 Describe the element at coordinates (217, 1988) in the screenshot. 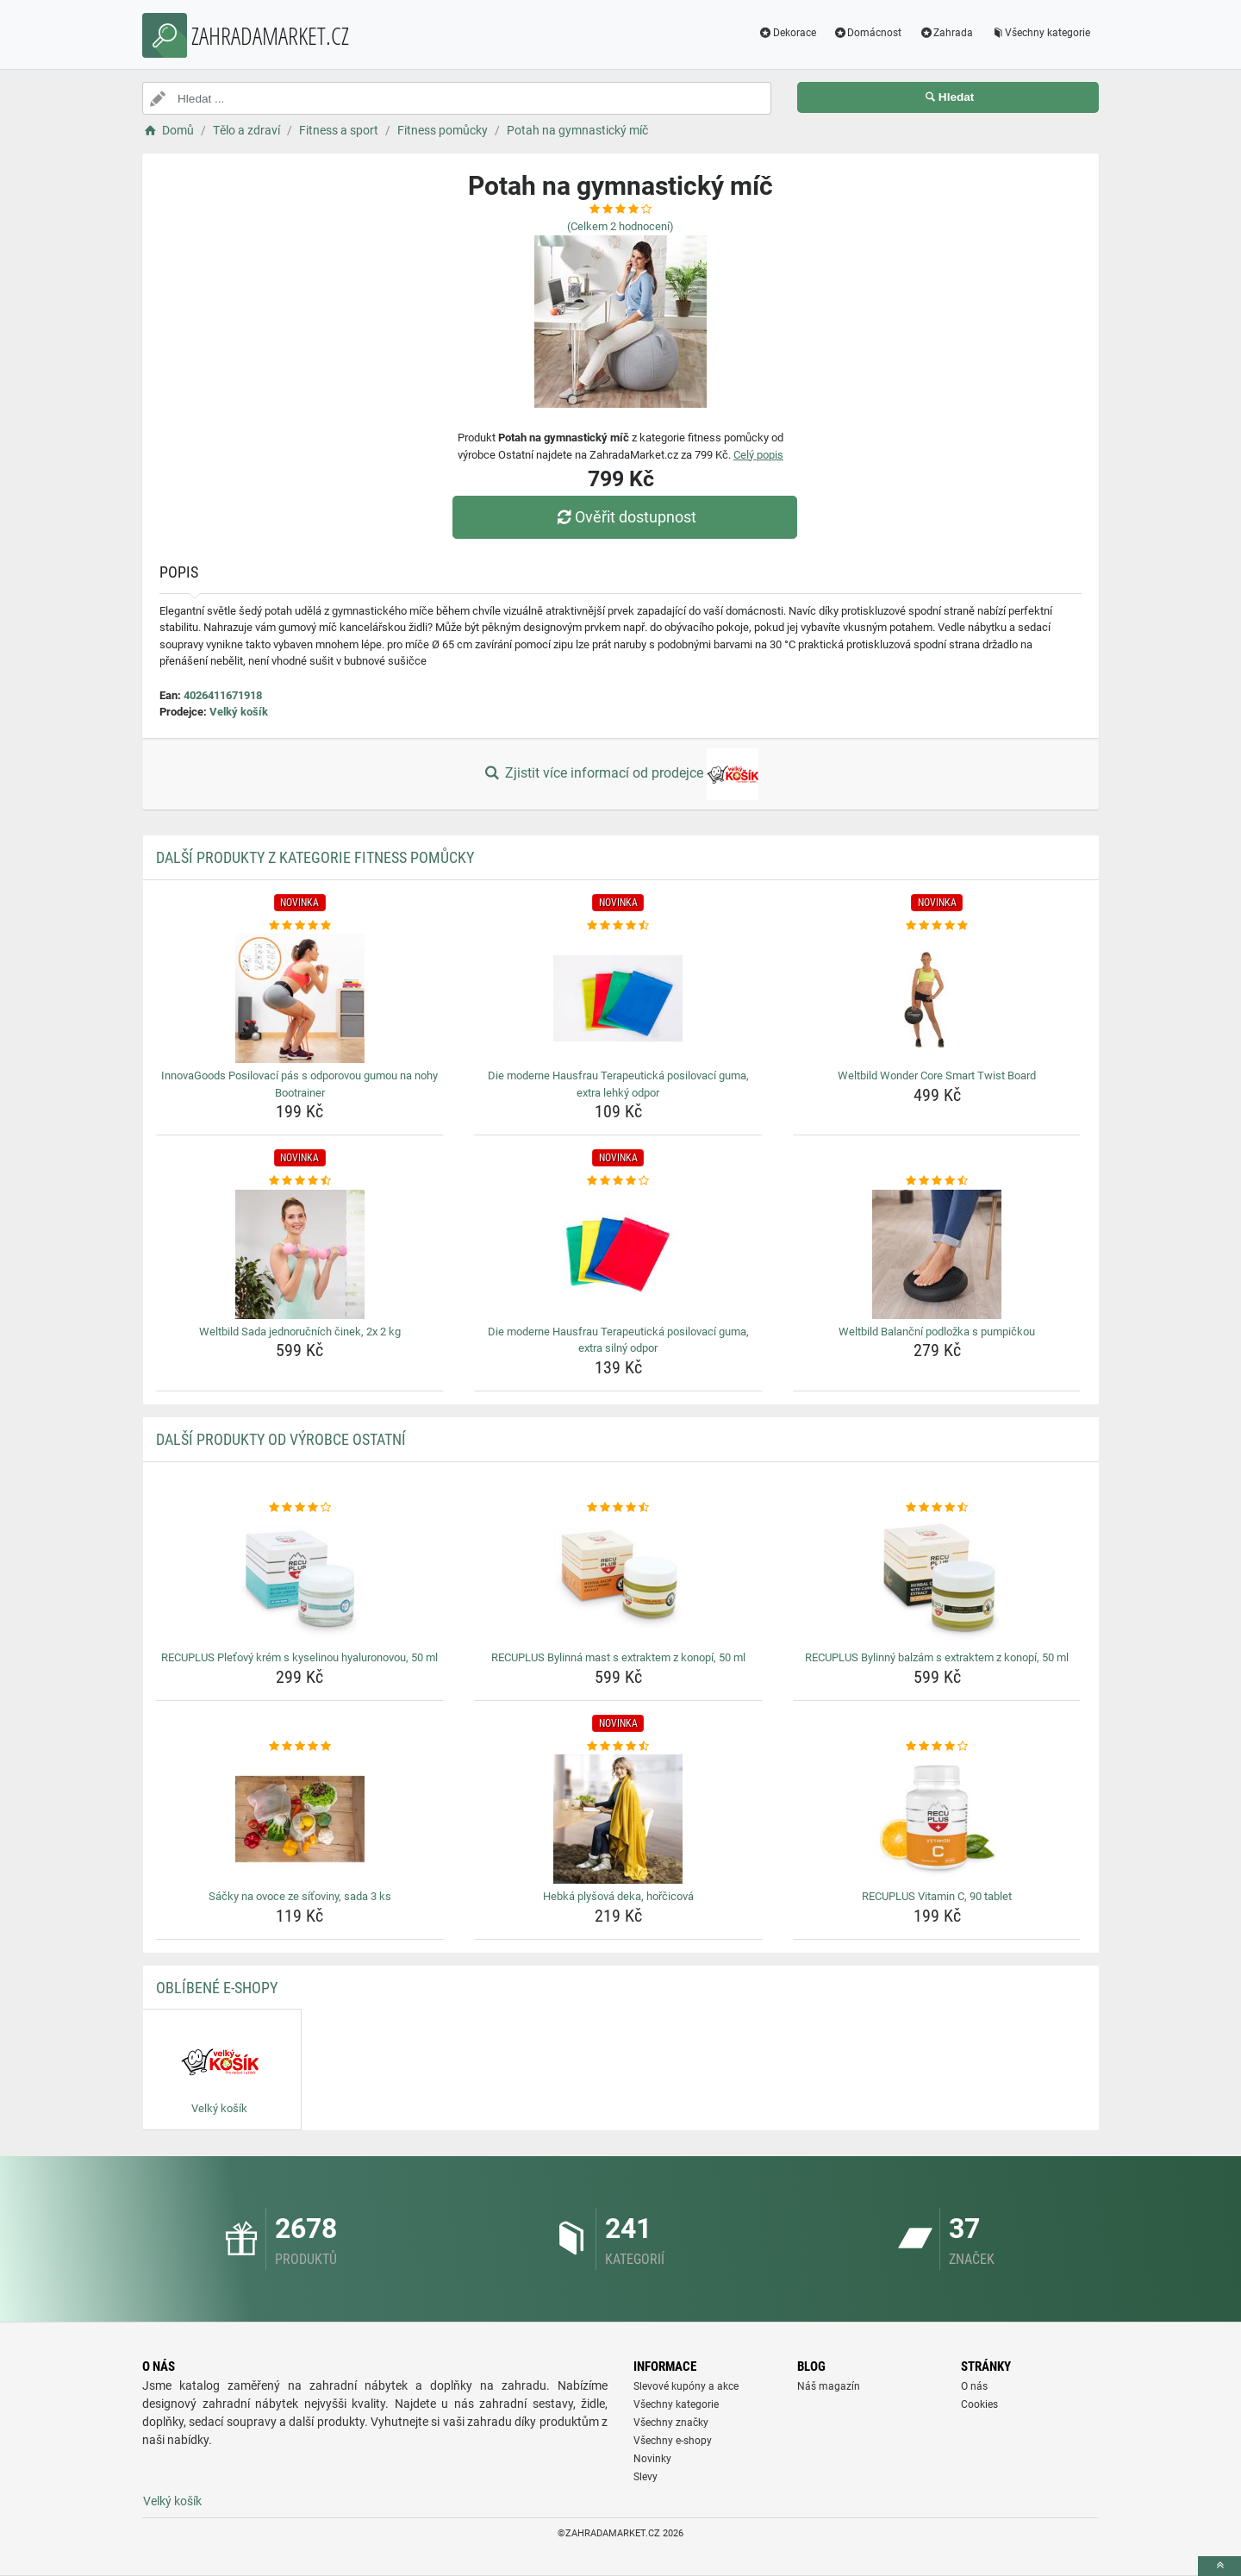

I see `Oblíbené E-shopy` at that location.